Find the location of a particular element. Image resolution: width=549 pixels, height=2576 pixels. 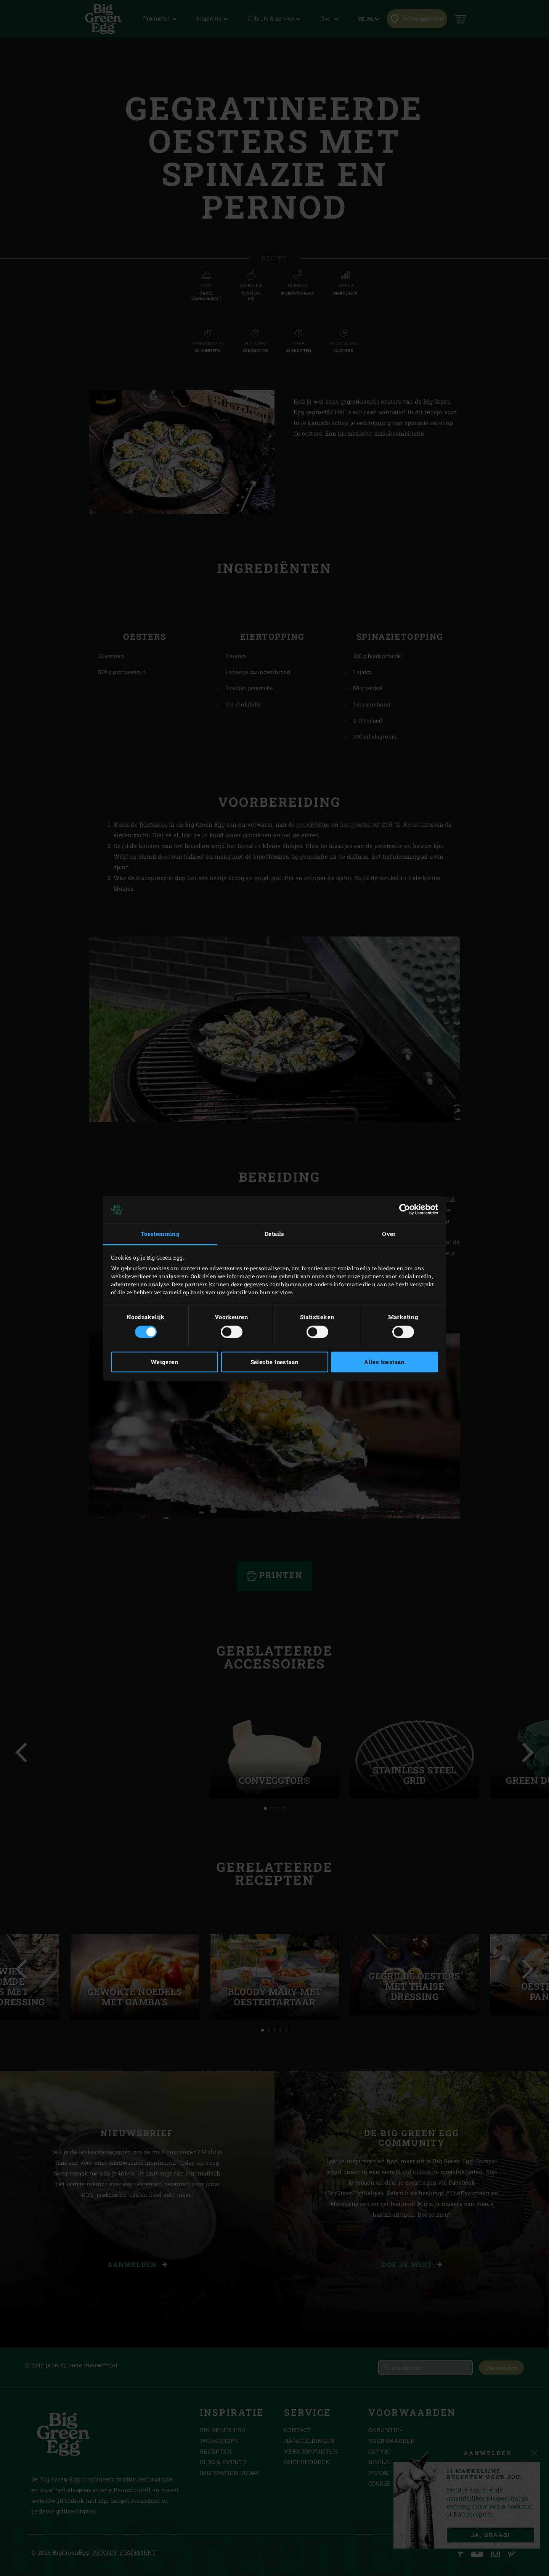

Over [tab] is located at coordinates (389, 1234).